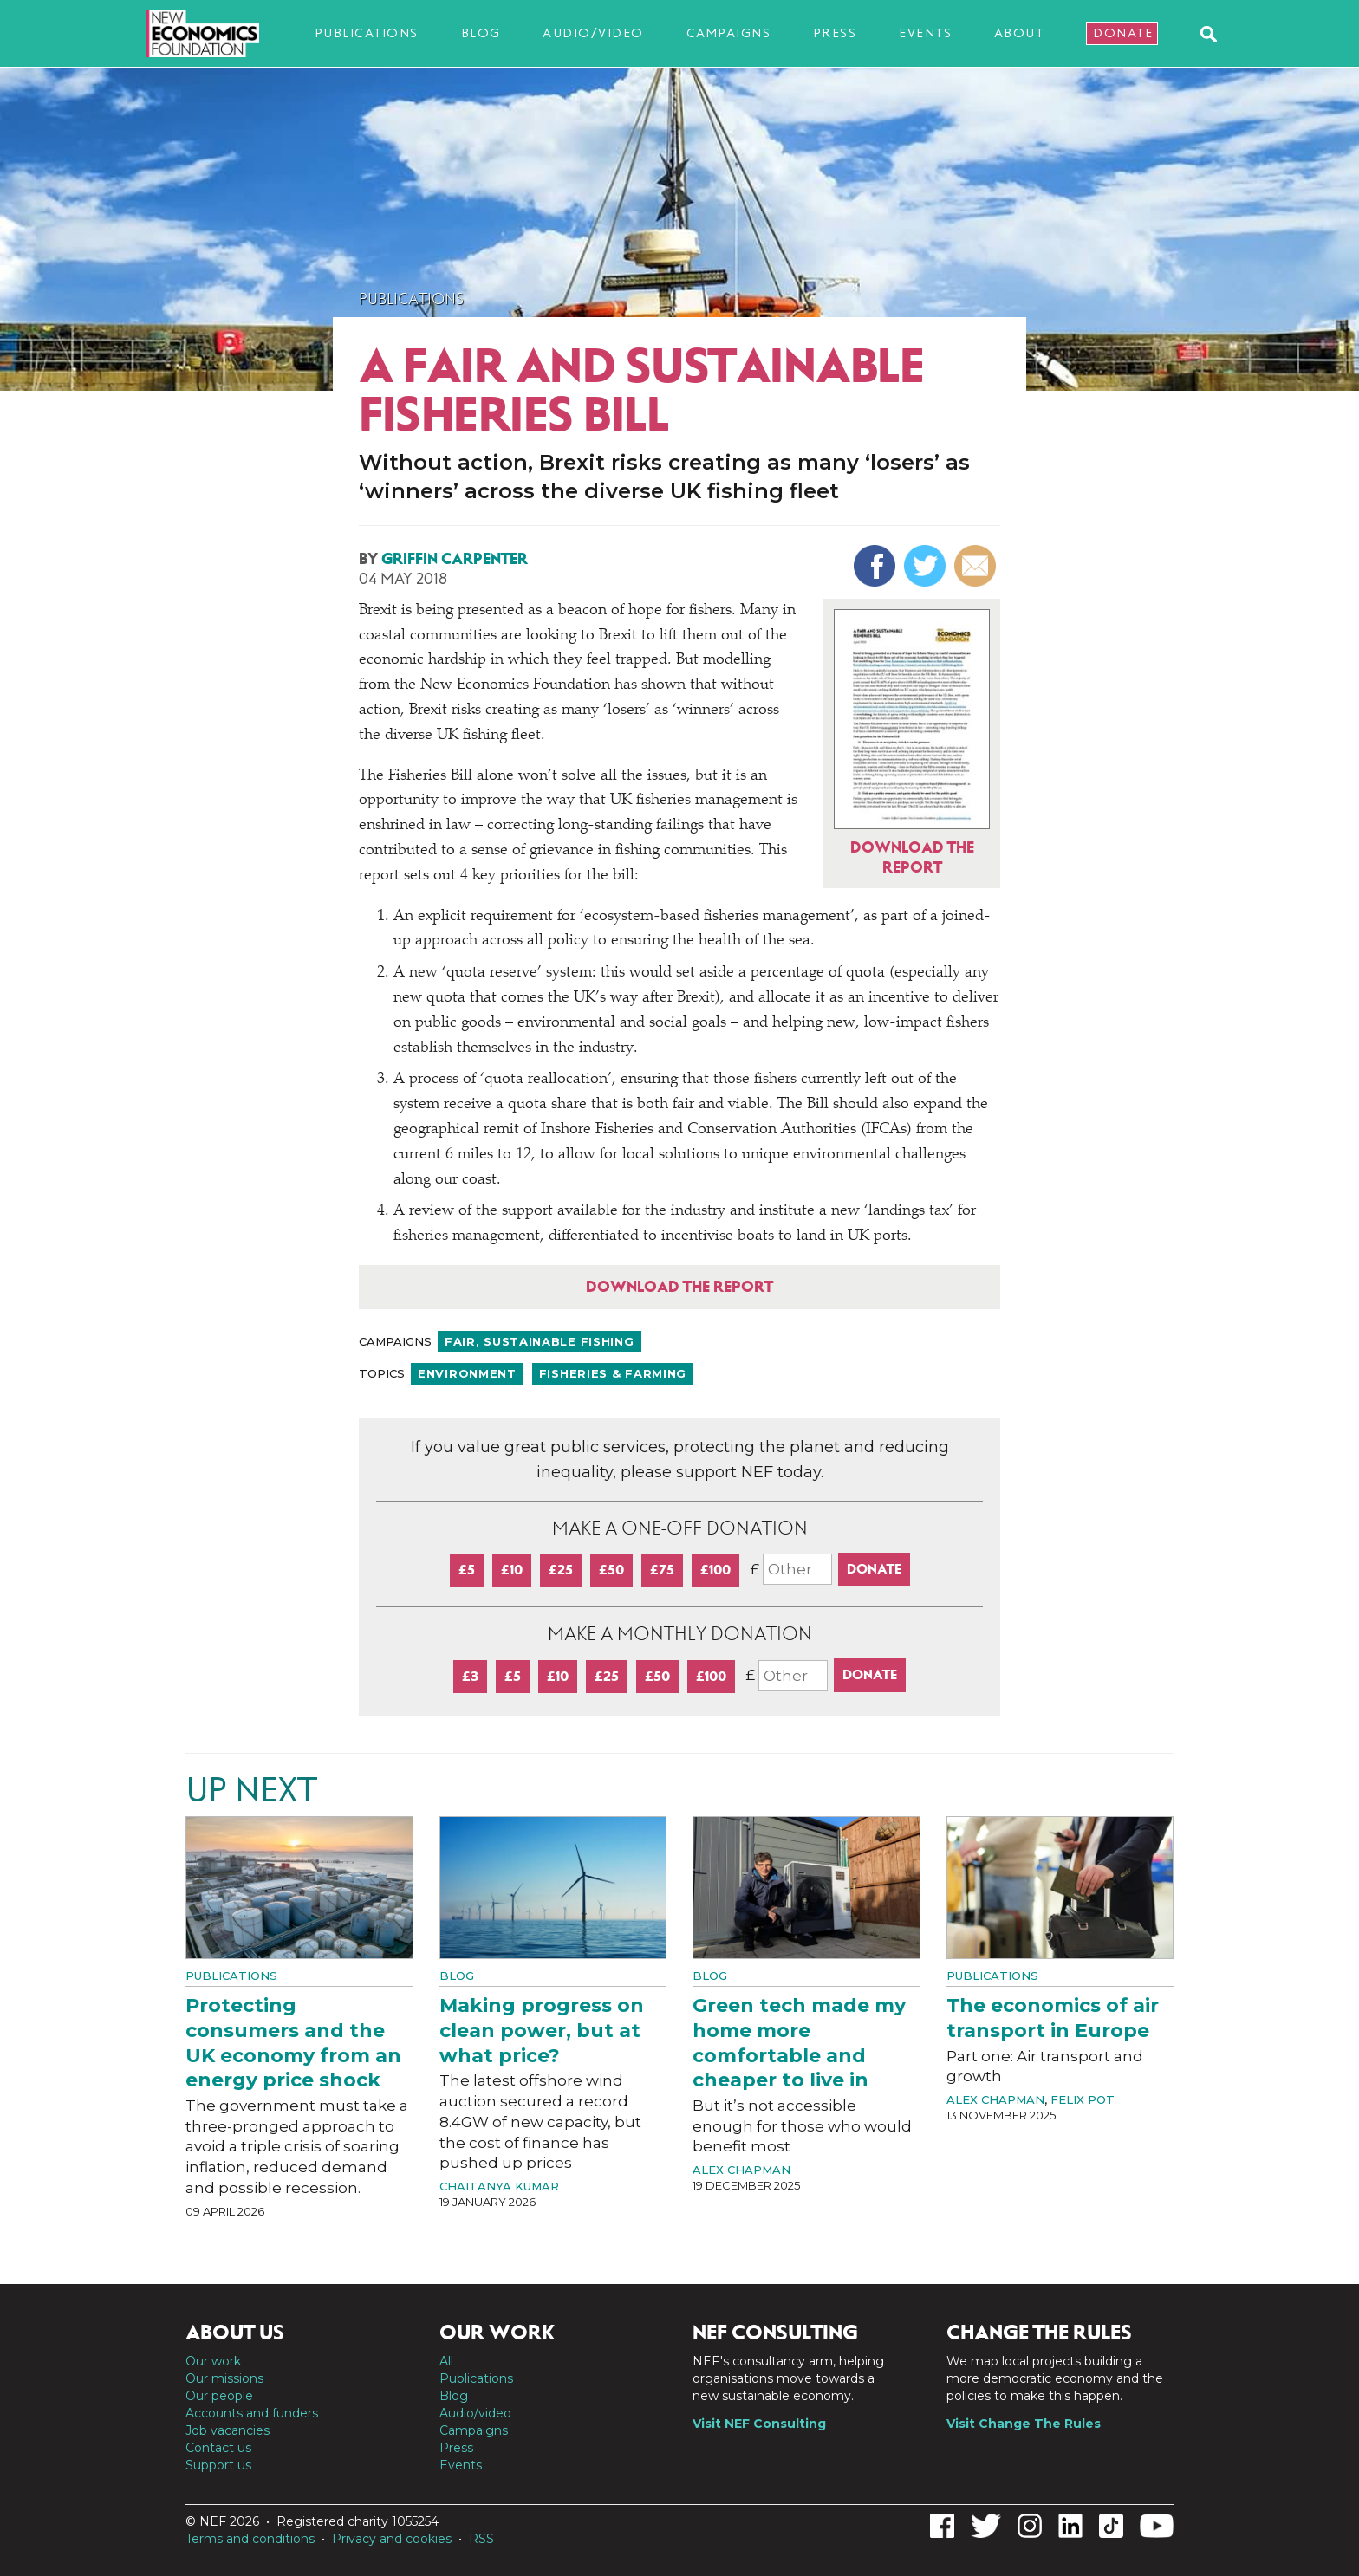 The image size is (1359, 2576). I want to click on Privacy and cookies, so click(392, 2539).